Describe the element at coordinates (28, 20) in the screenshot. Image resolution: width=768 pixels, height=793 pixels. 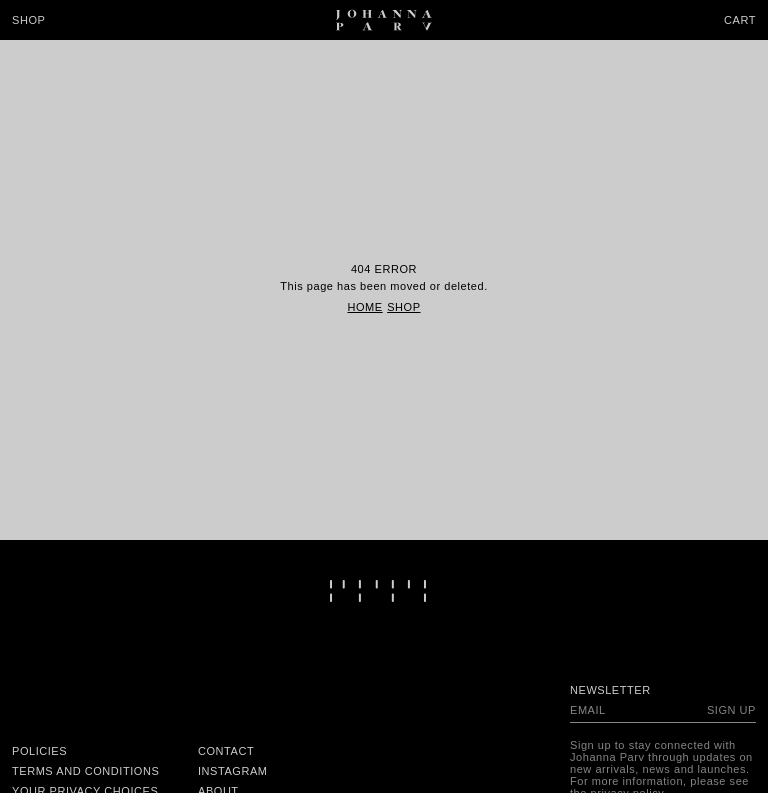
I see `Shop` at that location.